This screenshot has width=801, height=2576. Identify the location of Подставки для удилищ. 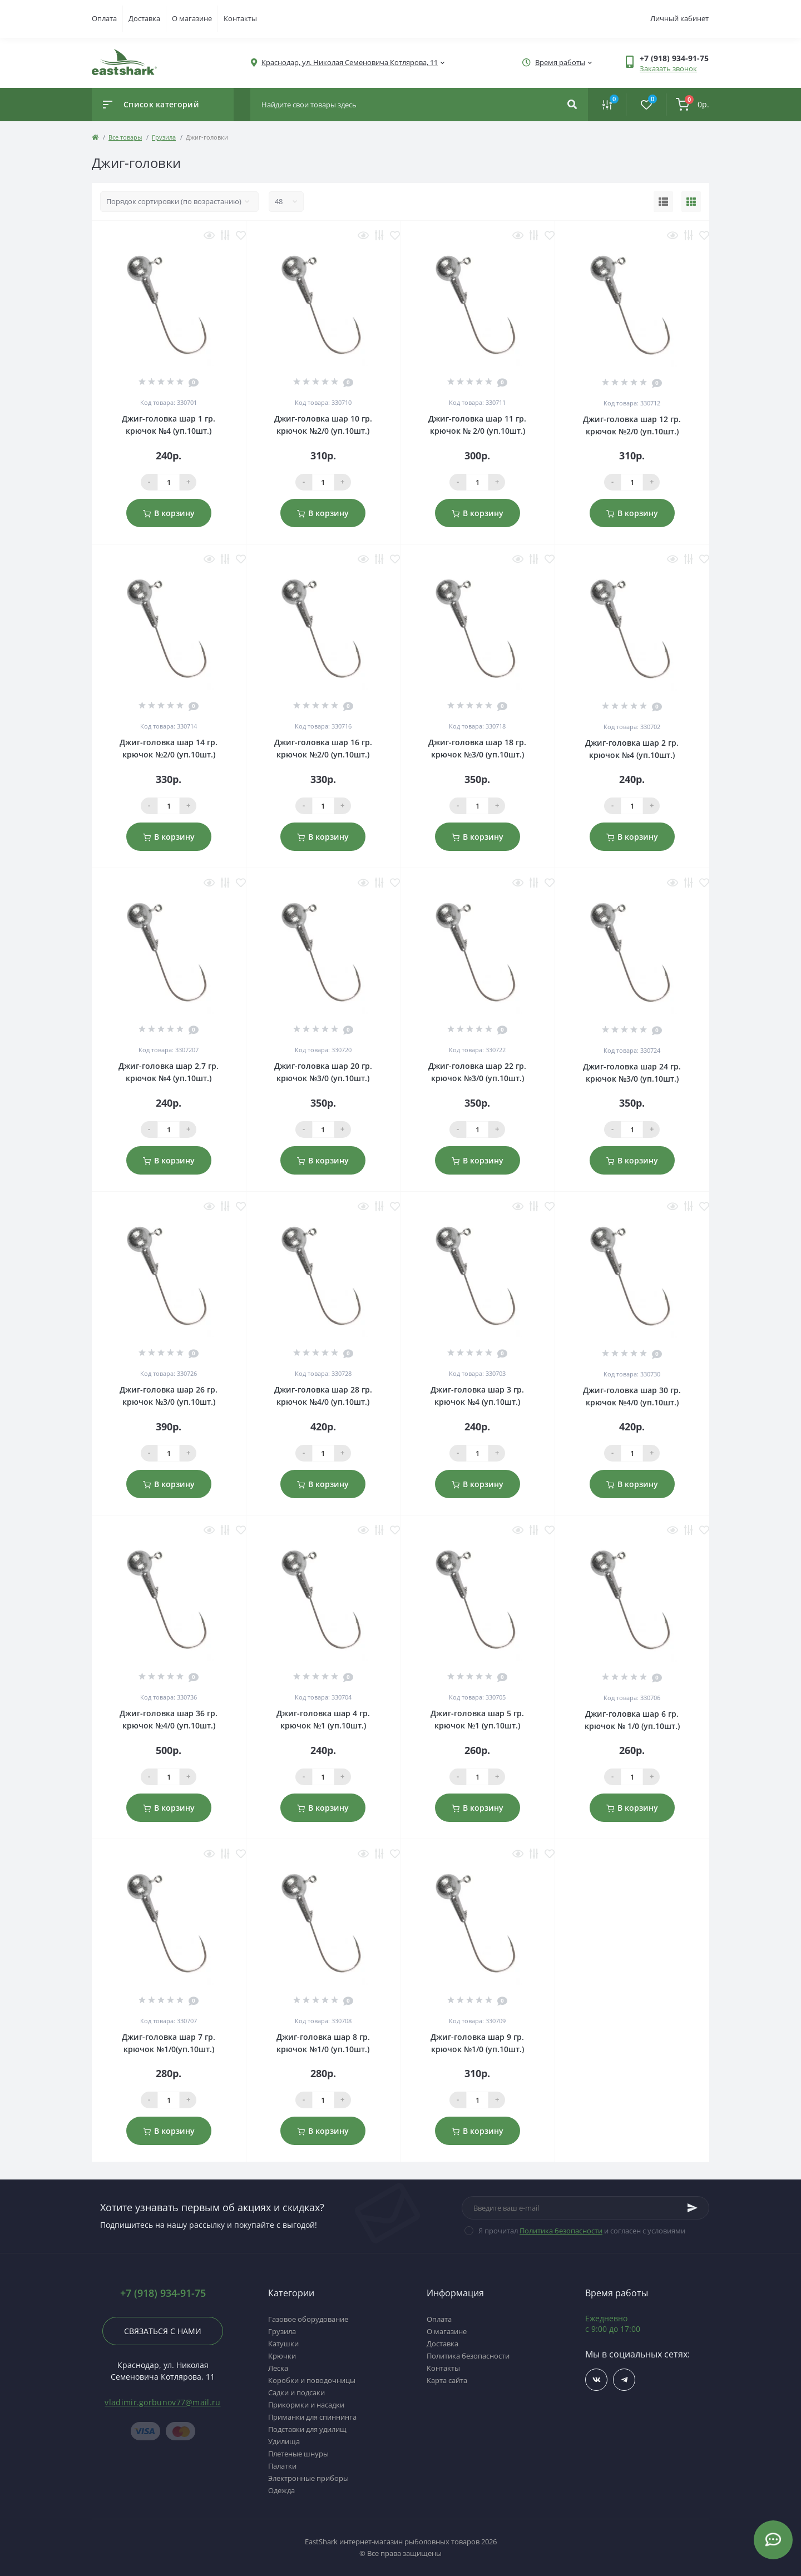
(307, 2429).